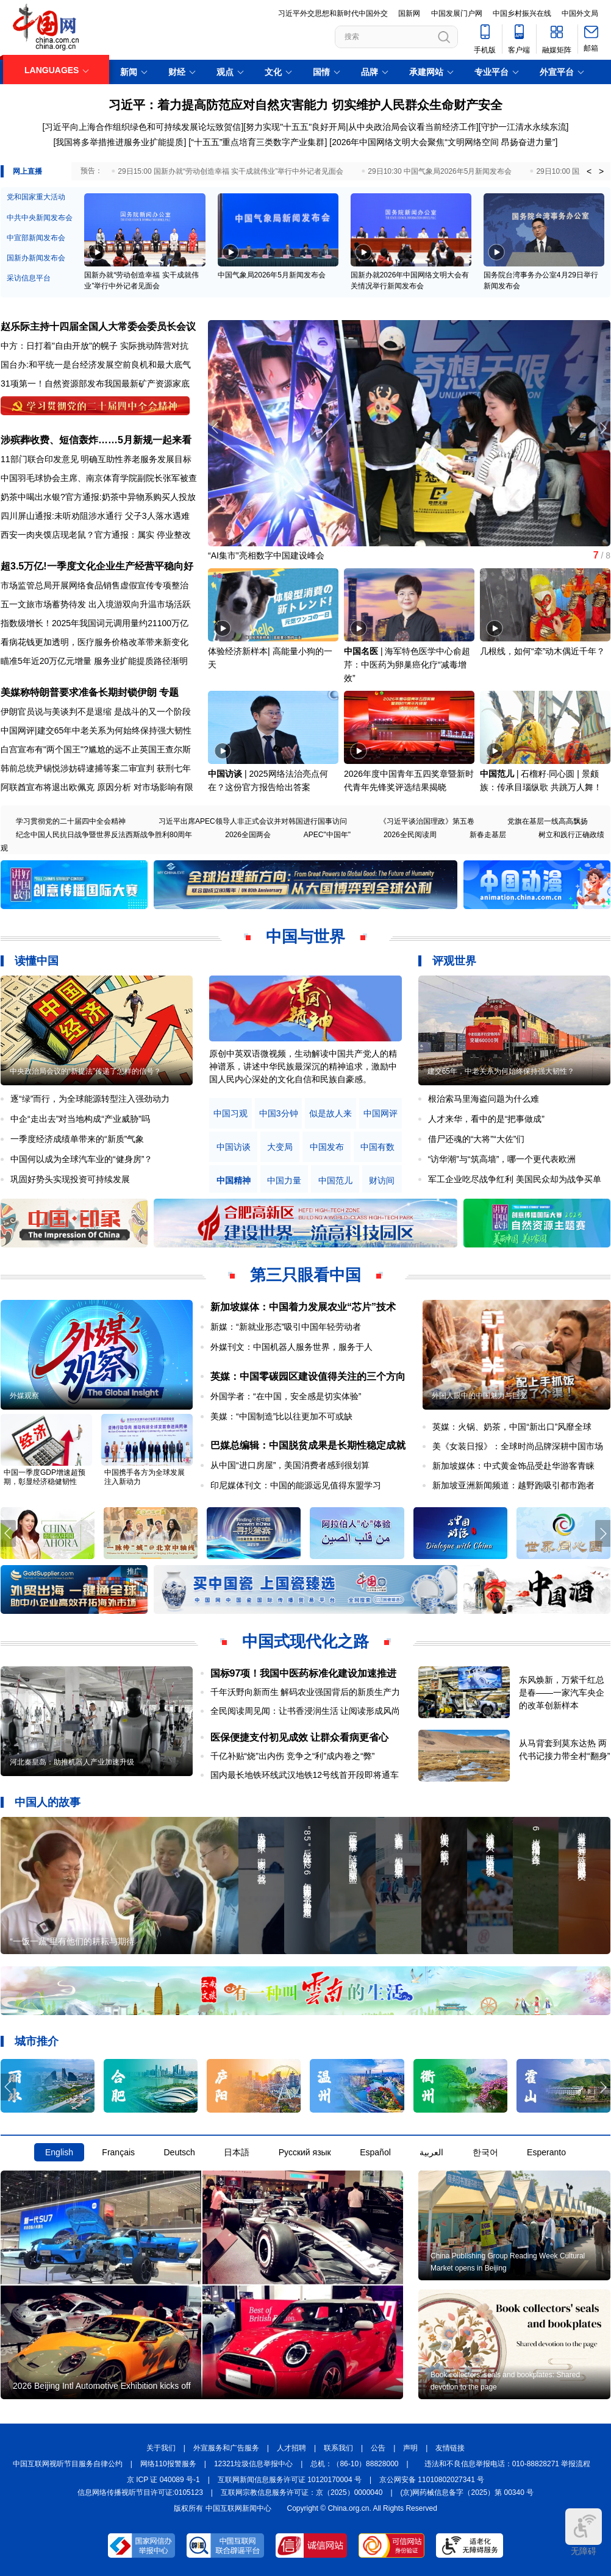  What do you see at coordinates (486, 1119) in the screenshot?
I see `人才来华，看中的是“把事做成”` at bounding box center [486, 1119].